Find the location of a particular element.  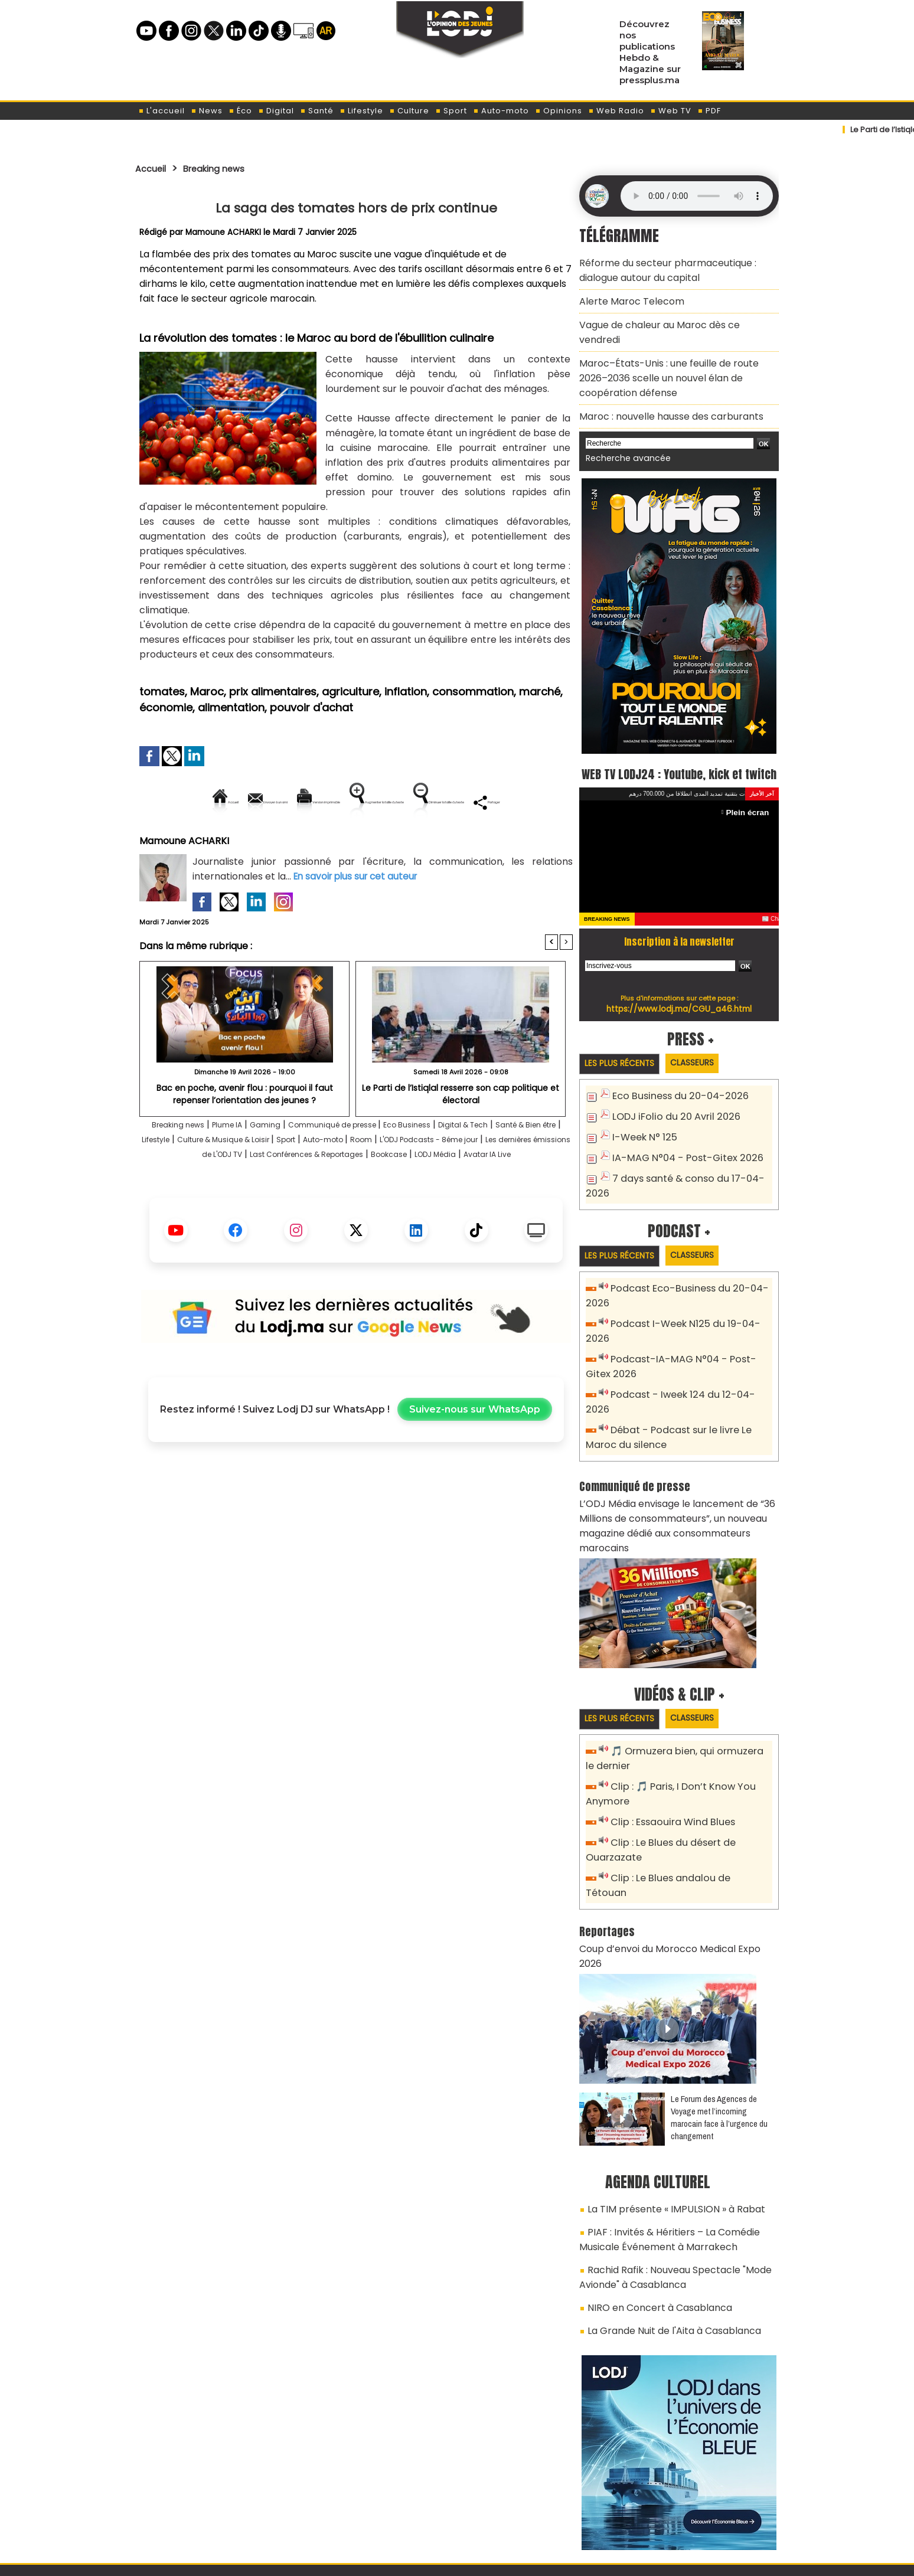

Mamoune ACHARKI is located at coordinates (224, 232).